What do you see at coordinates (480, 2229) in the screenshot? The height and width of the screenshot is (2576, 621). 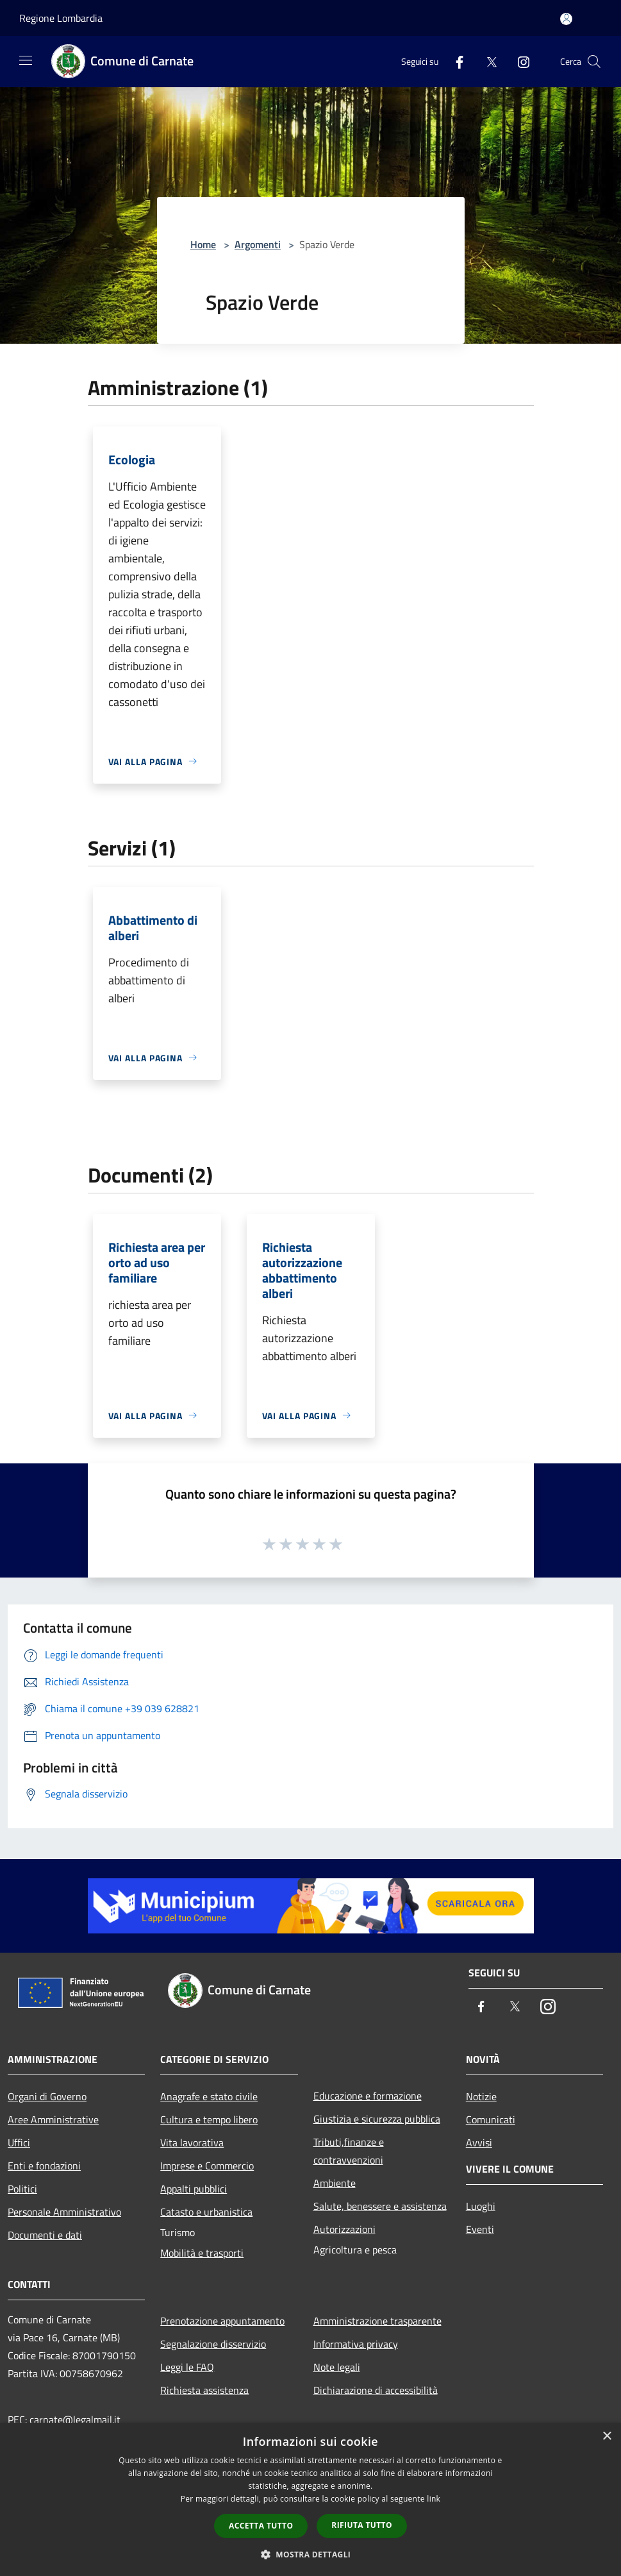 I see `Eventi` at bounding box center [480, 2229].